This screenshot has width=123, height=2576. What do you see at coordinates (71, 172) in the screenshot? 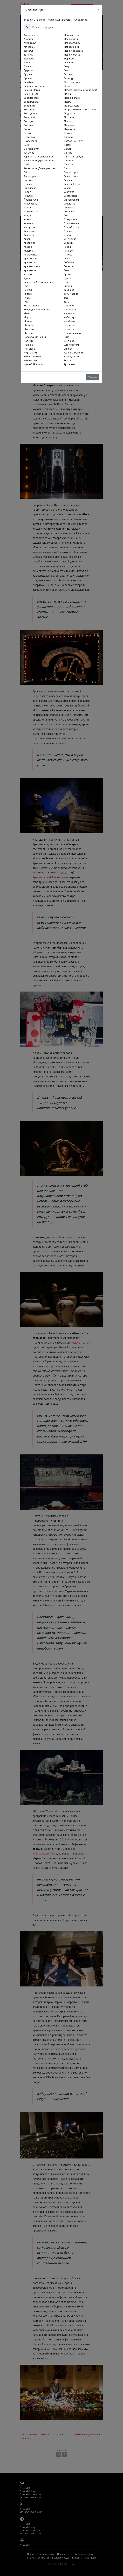
I see `Светлогорск` at bounding box center [71, 172].